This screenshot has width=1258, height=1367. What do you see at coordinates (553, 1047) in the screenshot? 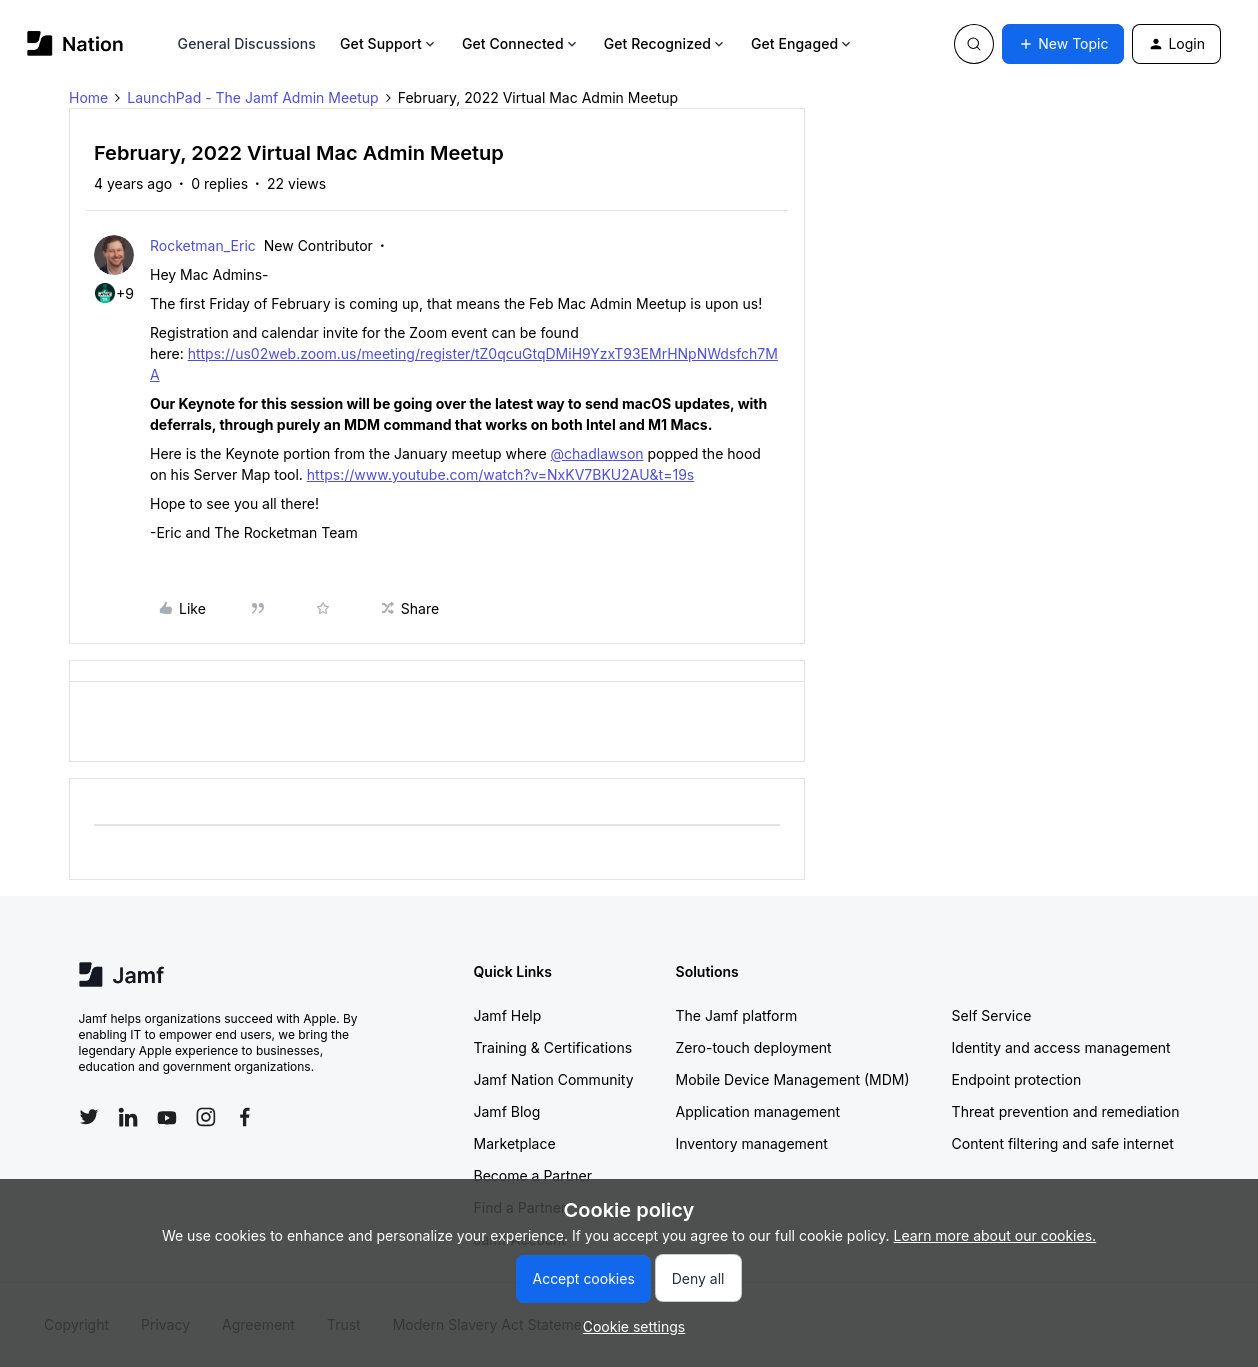
I see `Training & Certifications` at bounding box center [553, 1047].